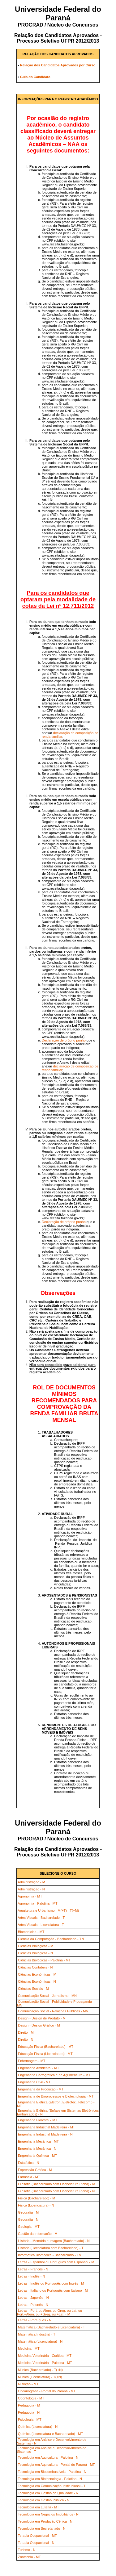 The width and height of the screenshot is (116, 2576). Describe the element at coordinates (56, 2096) in the screenshot. I see `Engenharia de Bioprocessos e Biotecnologia - MT` at that location.